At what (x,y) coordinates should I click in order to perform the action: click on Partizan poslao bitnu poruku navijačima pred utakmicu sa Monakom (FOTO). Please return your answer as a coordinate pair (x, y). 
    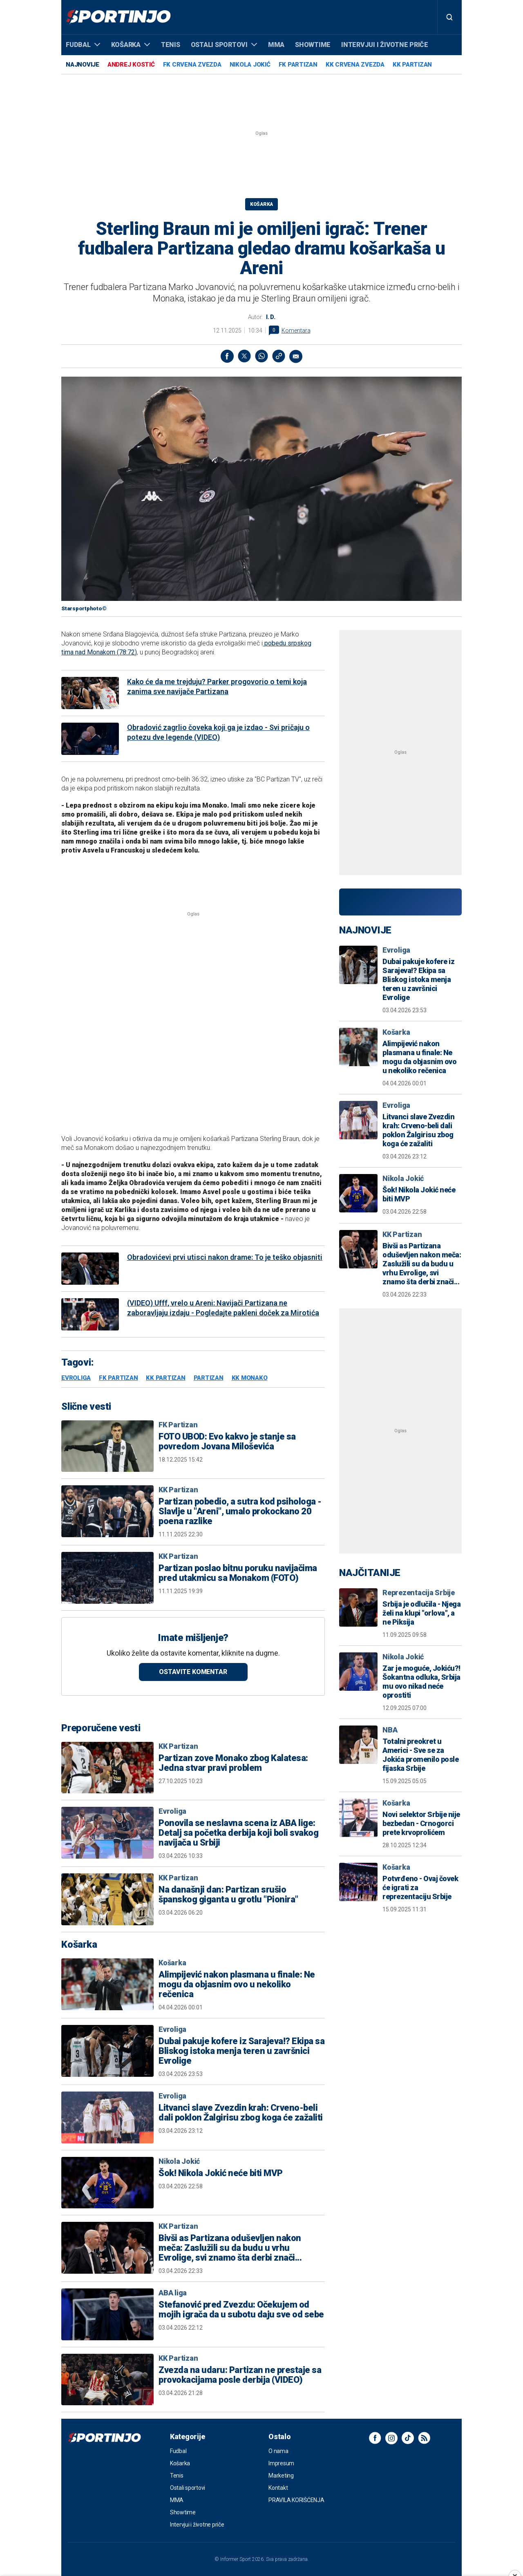
    Looking at the image, I should click on (238, 1573).